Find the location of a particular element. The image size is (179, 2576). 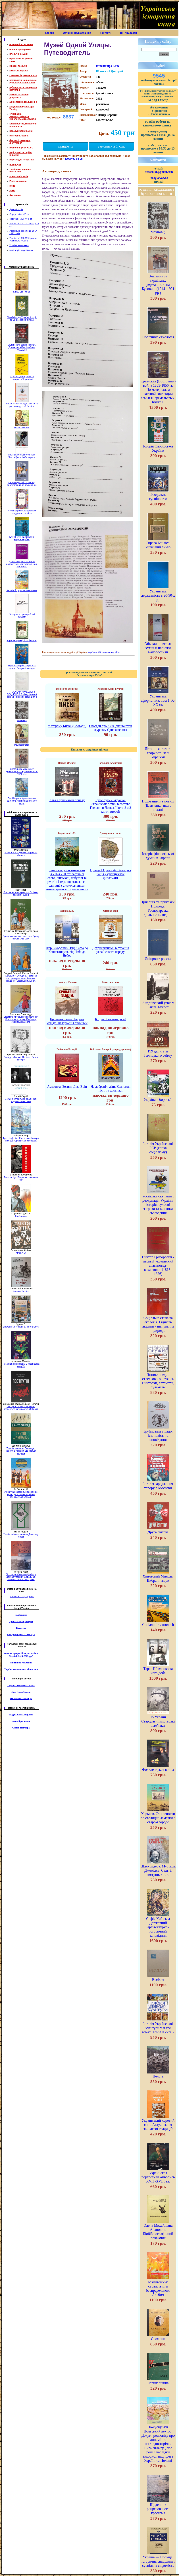

Малоросійство is located at coordinates (22, 427).